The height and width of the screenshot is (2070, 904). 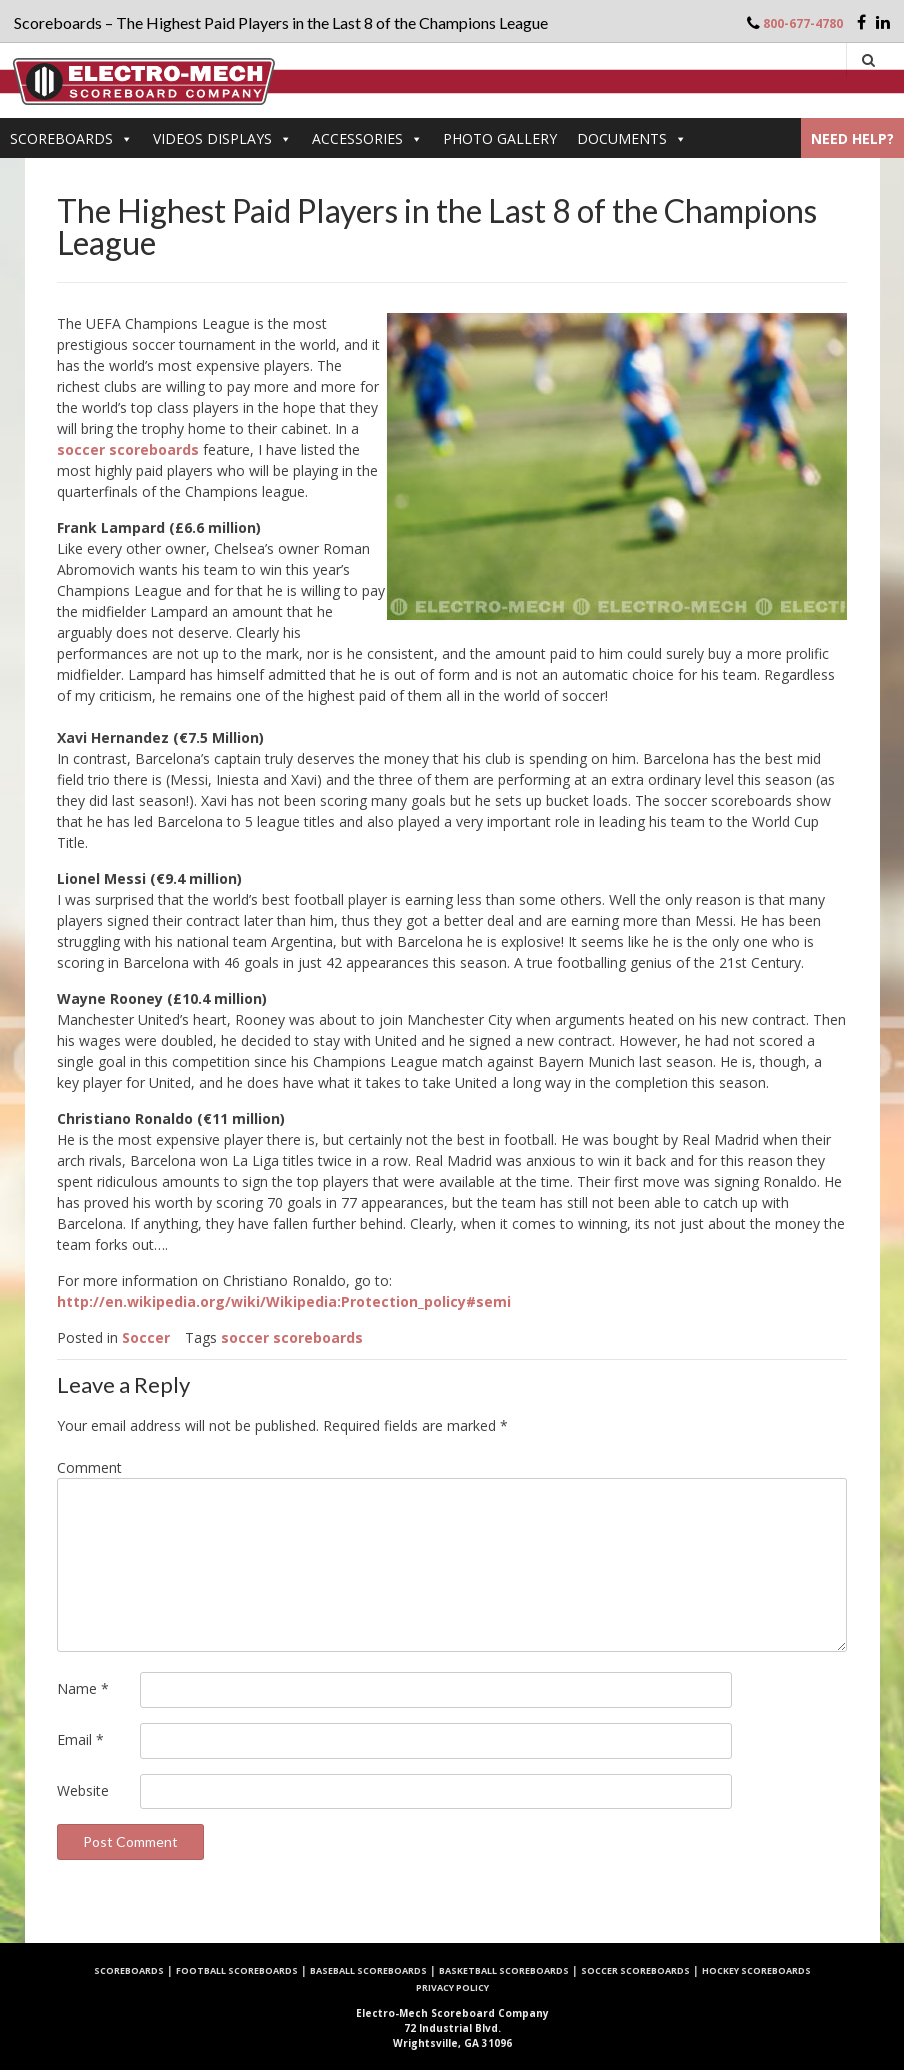 I want to click on PHOTO GALLERY, so click(x=500, y=138).